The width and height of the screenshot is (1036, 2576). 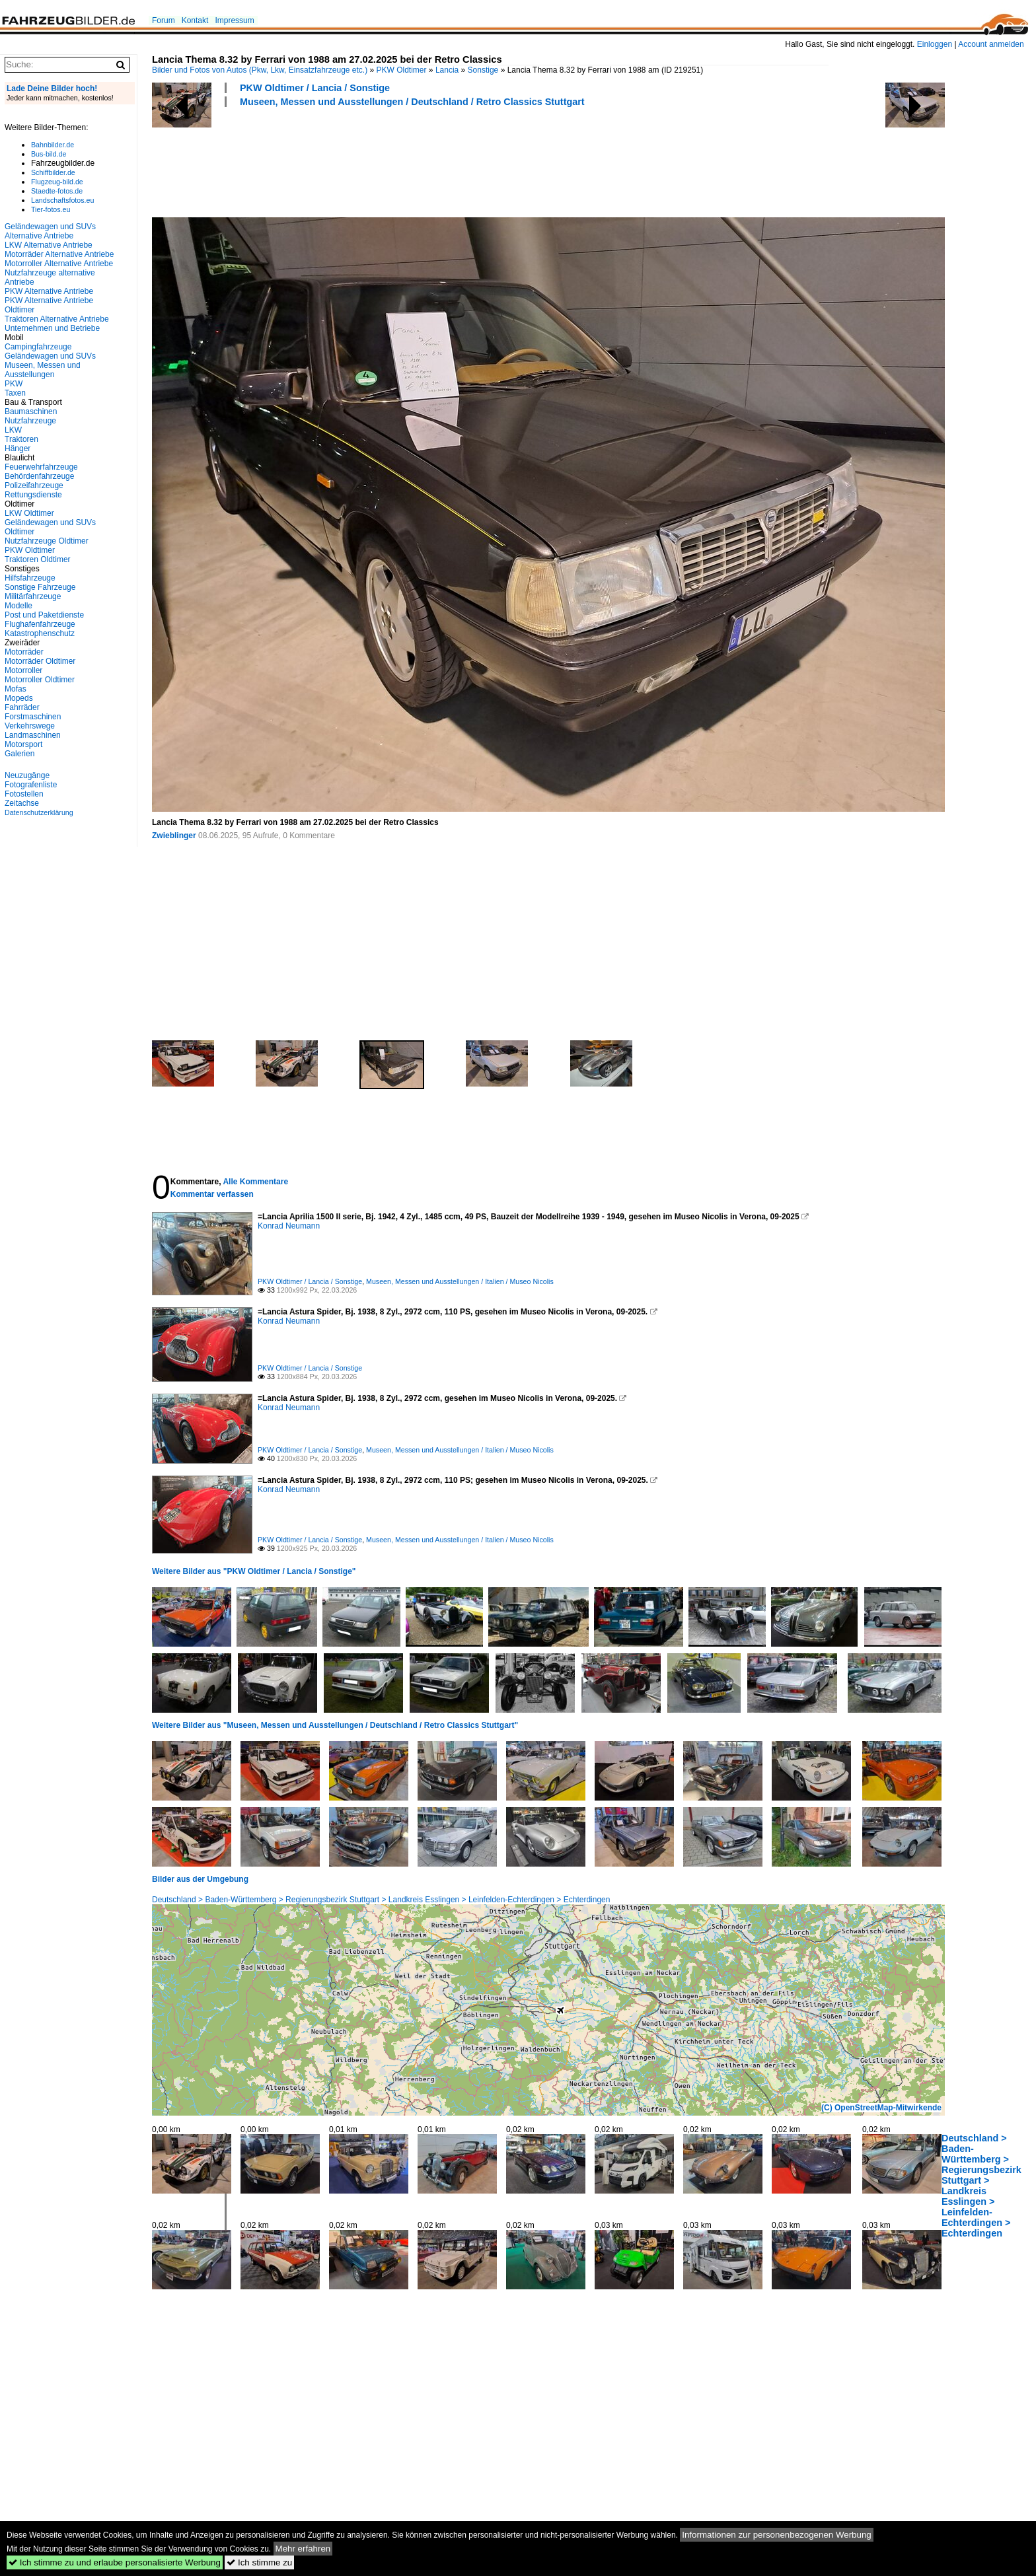 I want to click on Galerien, so click(x=19, y=753).